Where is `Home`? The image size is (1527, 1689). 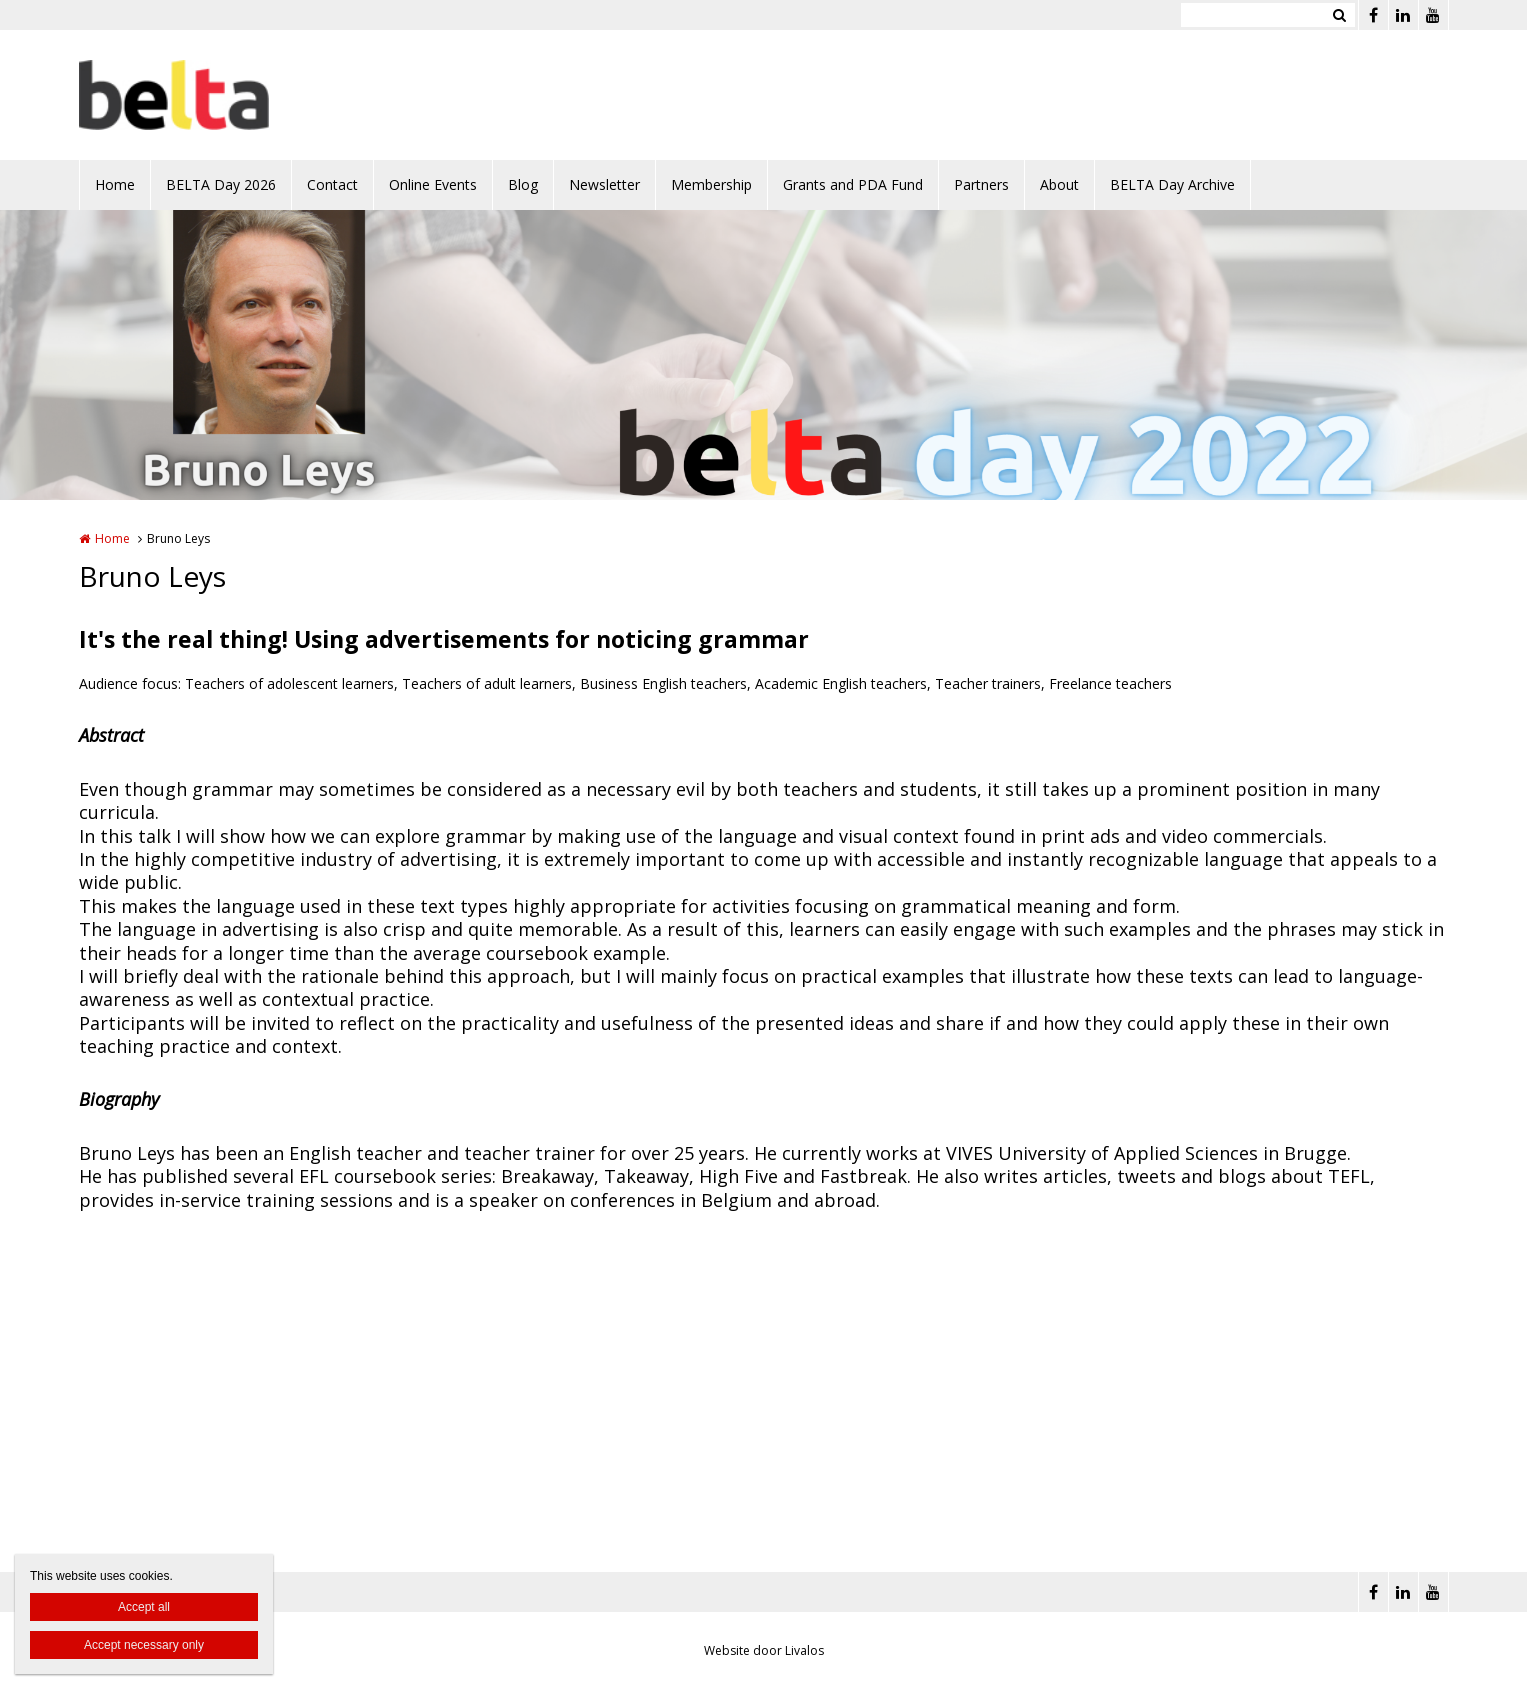
Home is located at coordinates (115, 184).